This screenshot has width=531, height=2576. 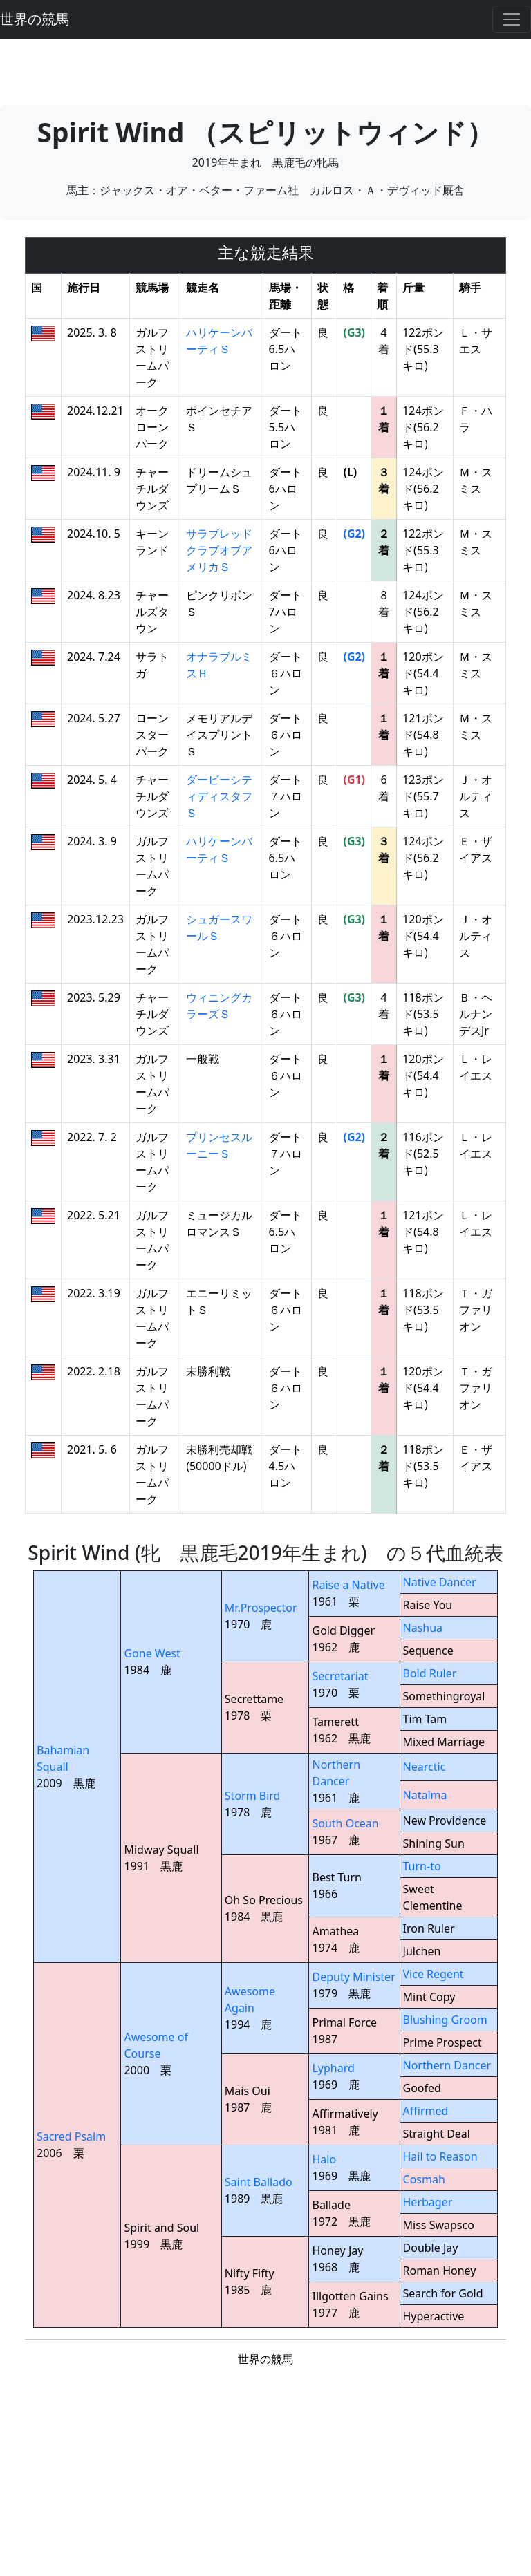 What do you see at coordinates (439, 1582) in the screenshot?
I see `Native Dancer` at bounding box center [439, 1582].